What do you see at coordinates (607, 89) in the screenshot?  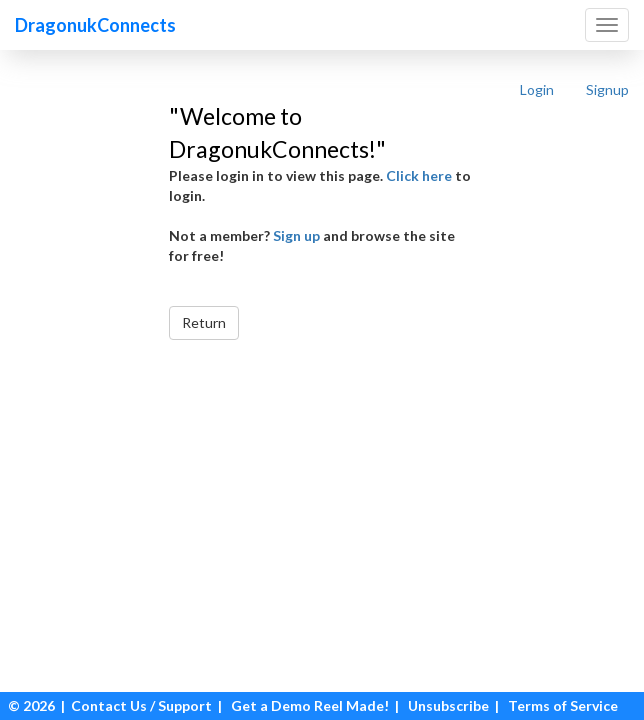 I see `Signup` at bounding box center [607, 89].